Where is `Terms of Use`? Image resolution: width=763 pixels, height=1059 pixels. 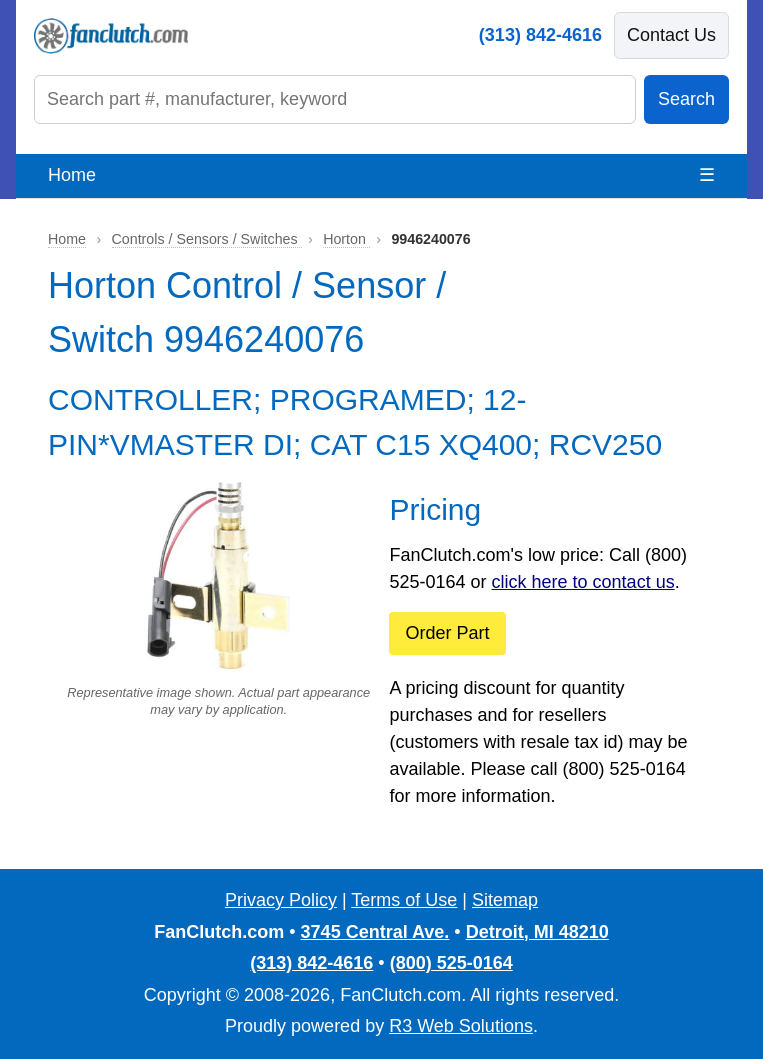 Terms of Use is located at coordinates (404, 900).